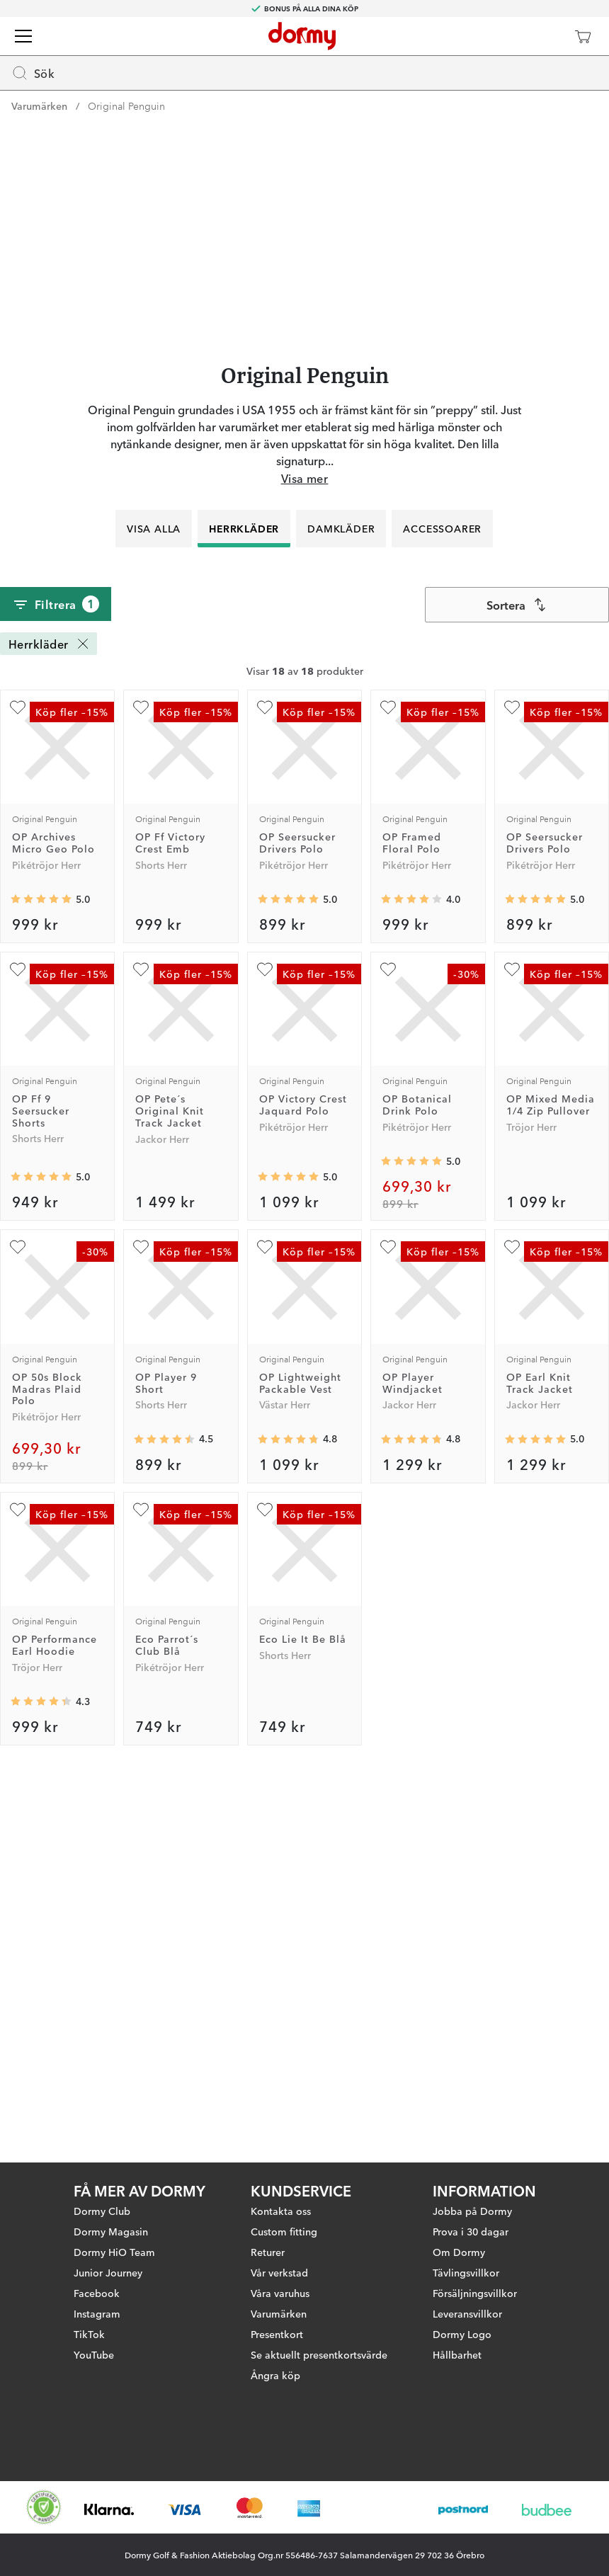 The height and width of the screenshot is (2576, 609). I want to click on Instagram, so click(97, 2302).